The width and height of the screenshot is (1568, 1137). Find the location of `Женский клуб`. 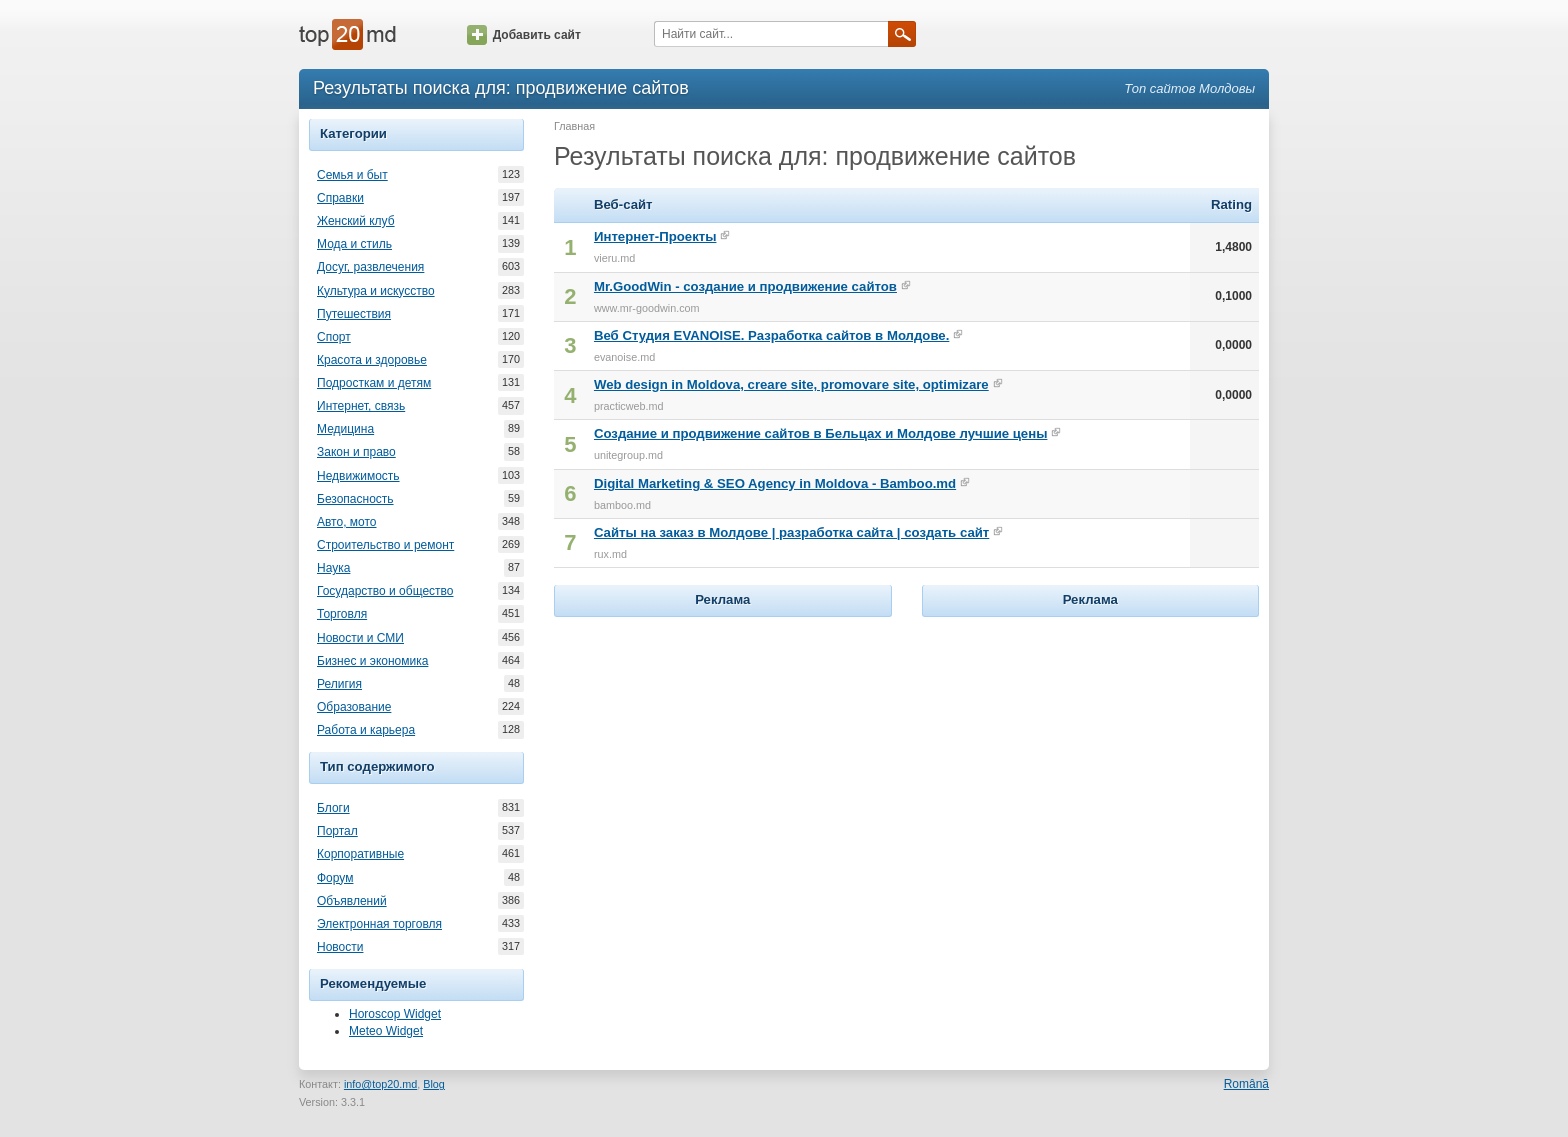

Женский клуб is located at coordinates (356, 221).